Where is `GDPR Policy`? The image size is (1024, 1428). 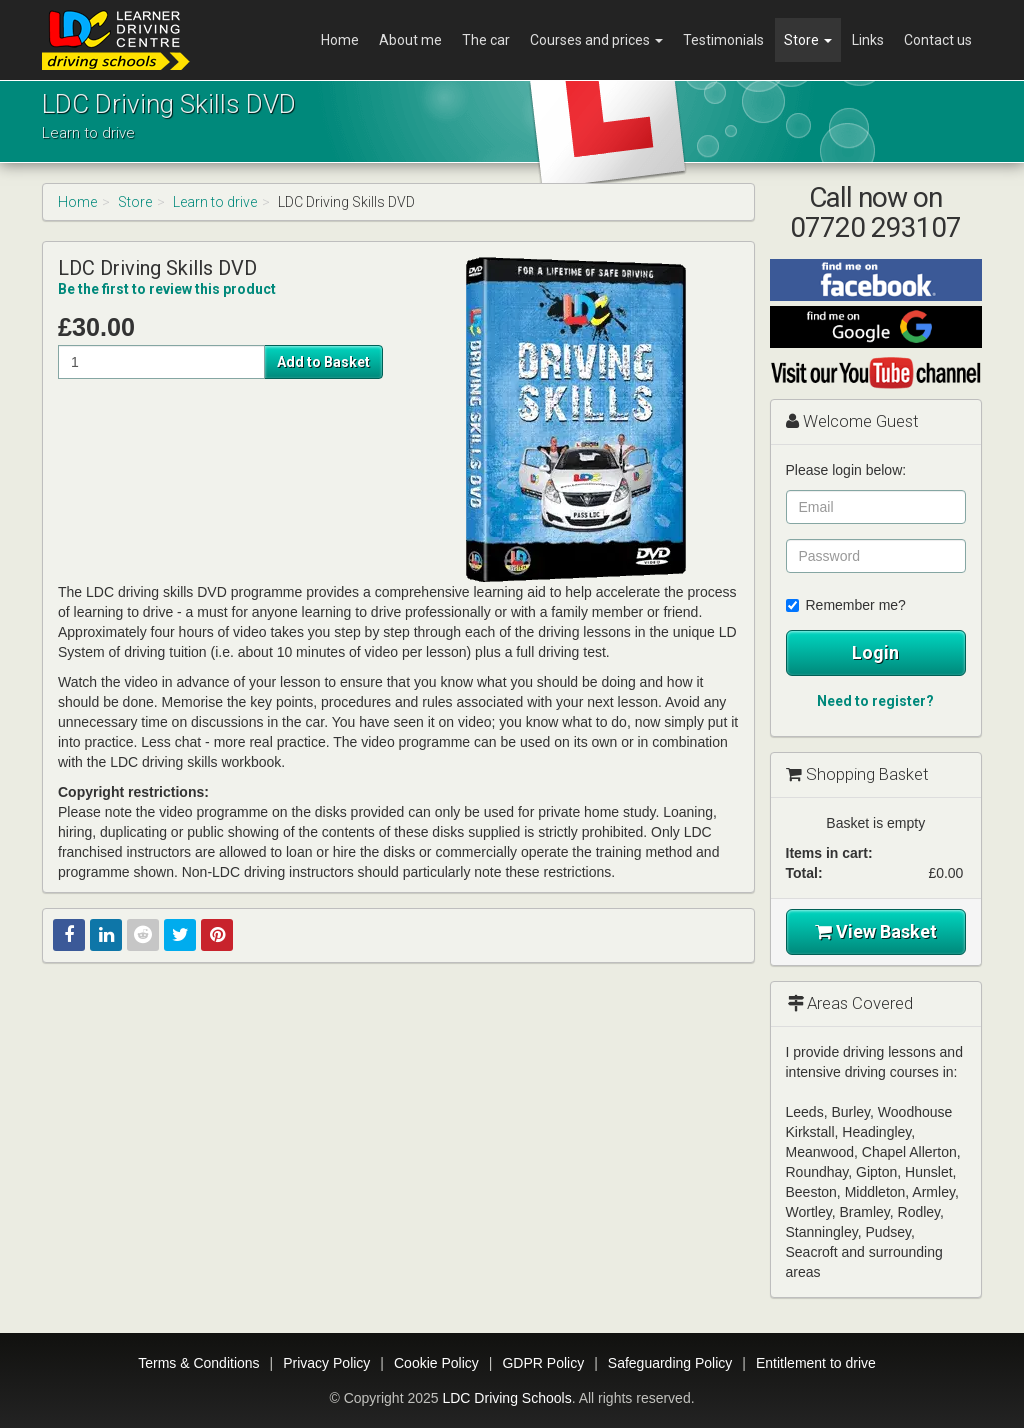 GDPR Policy is located at coordinates (543, 1363).